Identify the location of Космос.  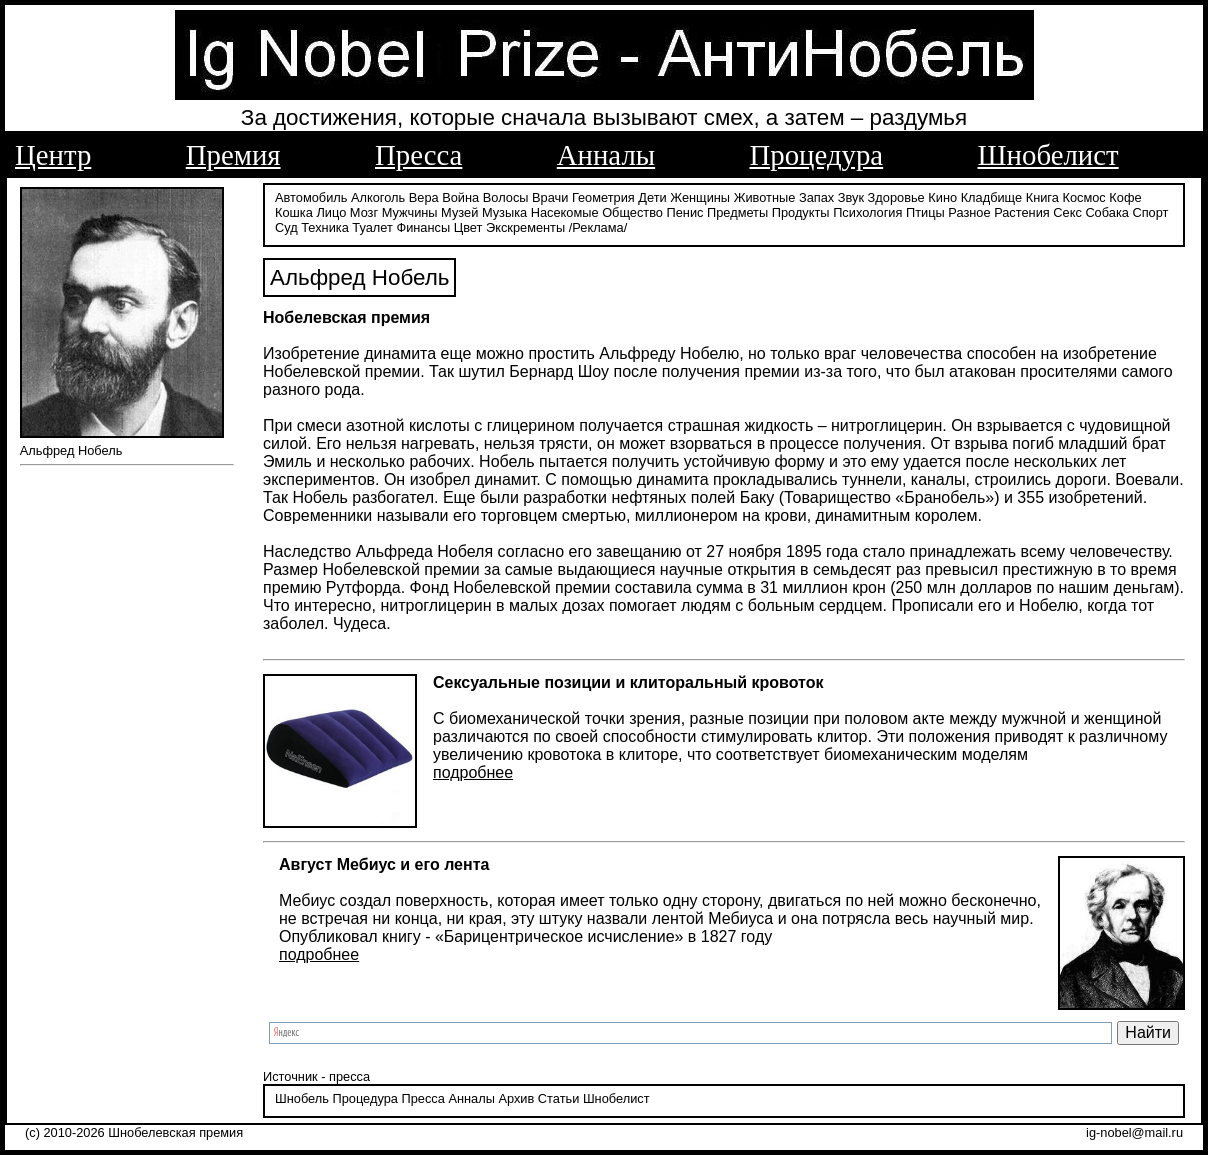
(1083, 197).